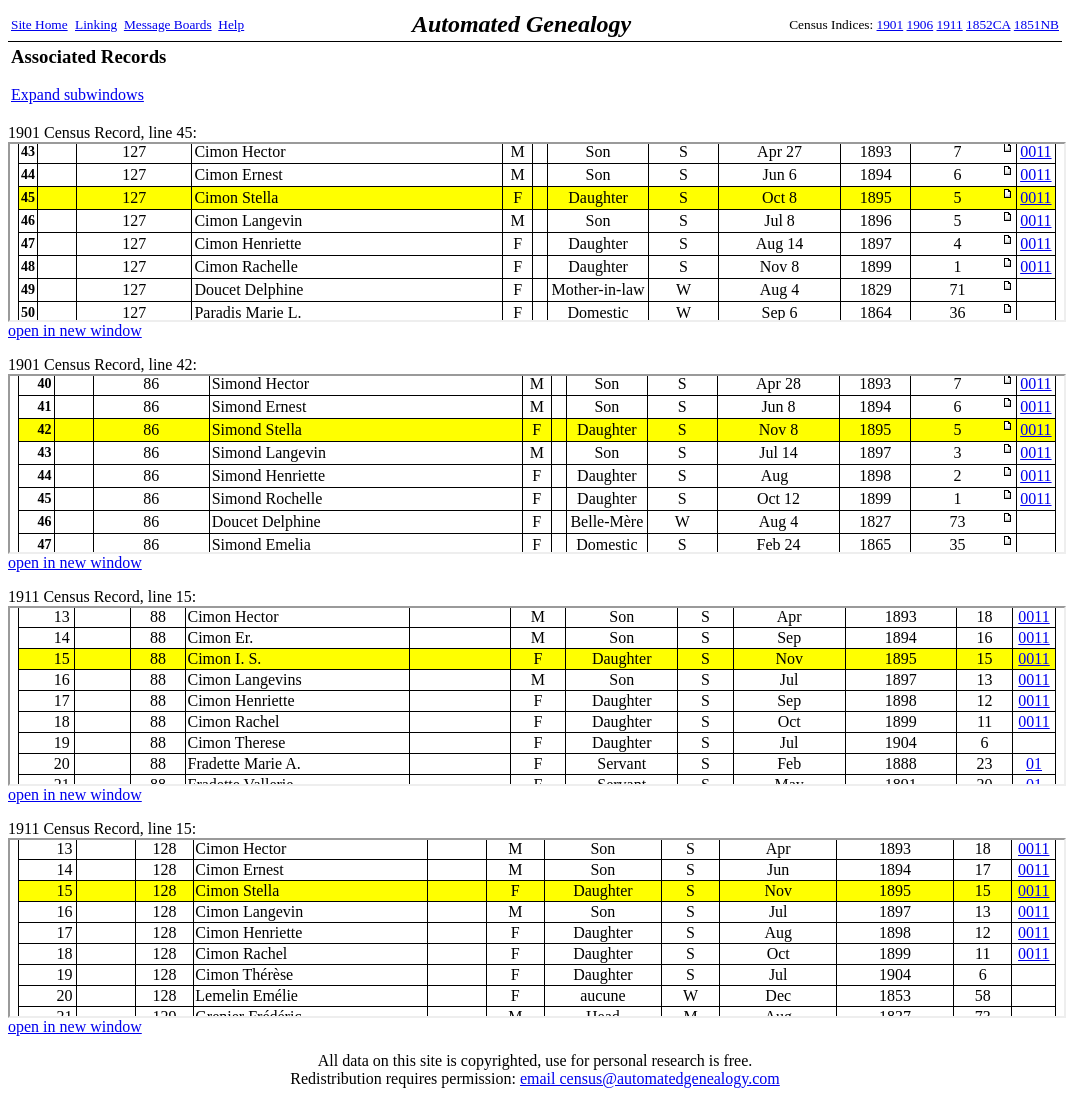  I want to click on Site Home, so click(39, 24).